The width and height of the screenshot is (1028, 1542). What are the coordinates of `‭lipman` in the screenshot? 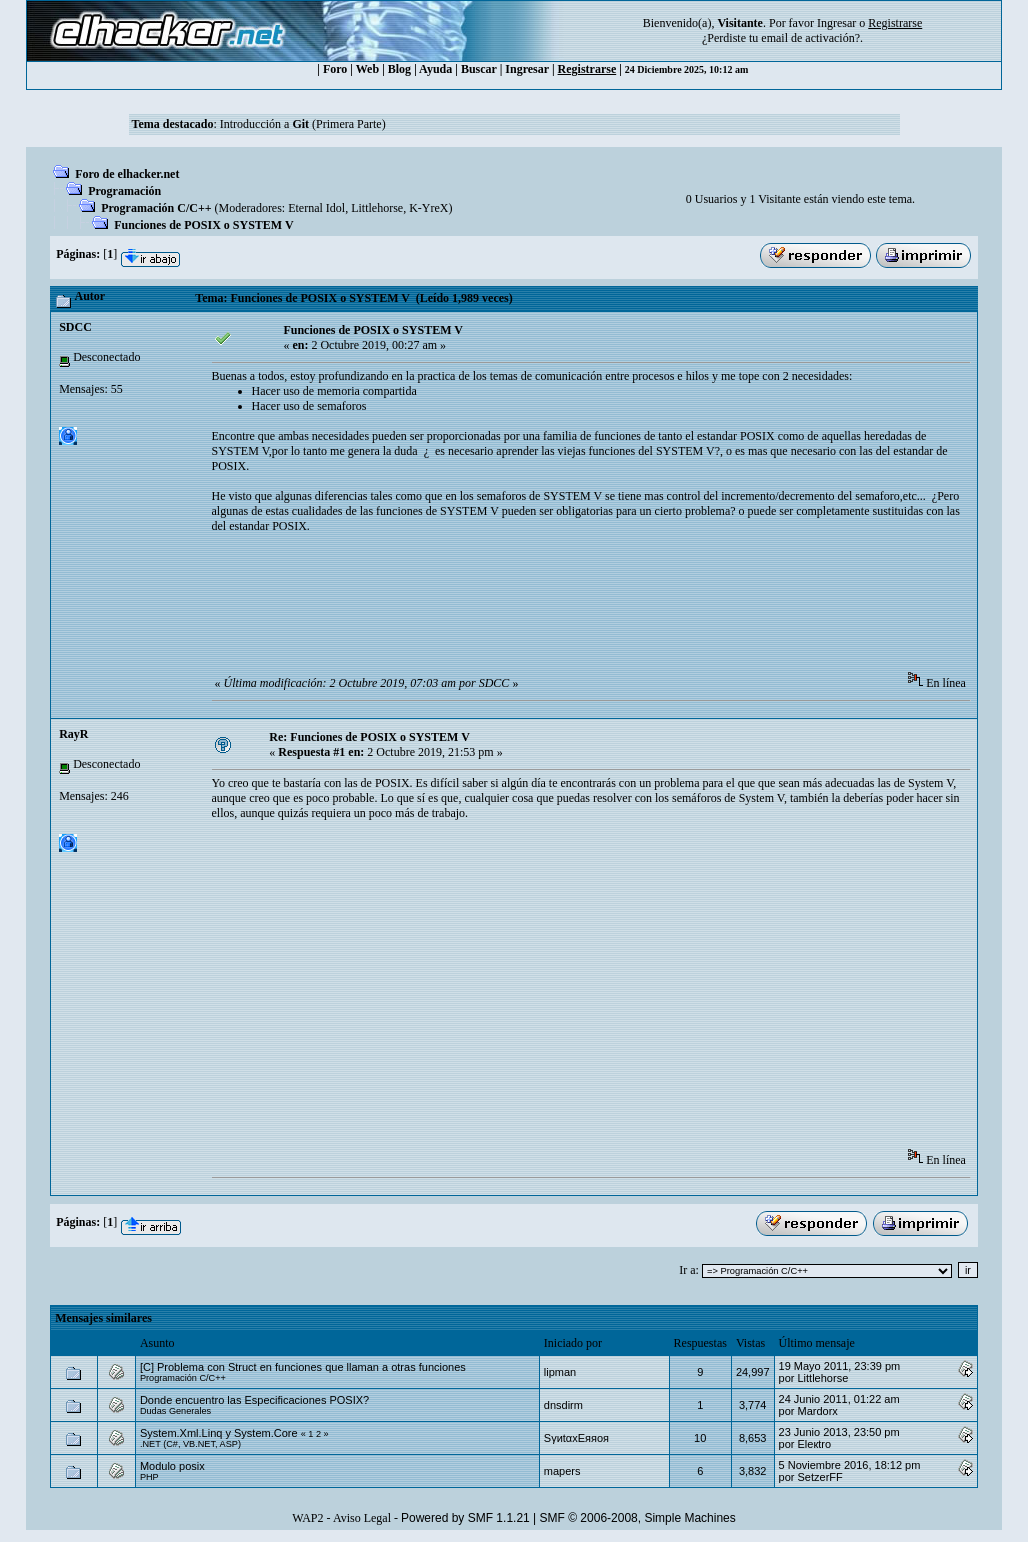 It's located at (560, 1372).